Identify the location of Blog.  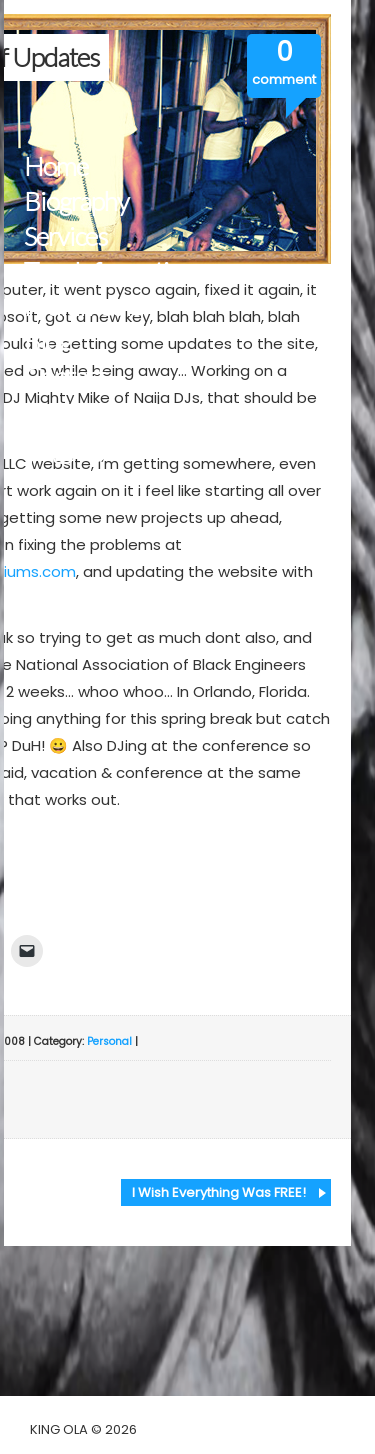
(47, 341).